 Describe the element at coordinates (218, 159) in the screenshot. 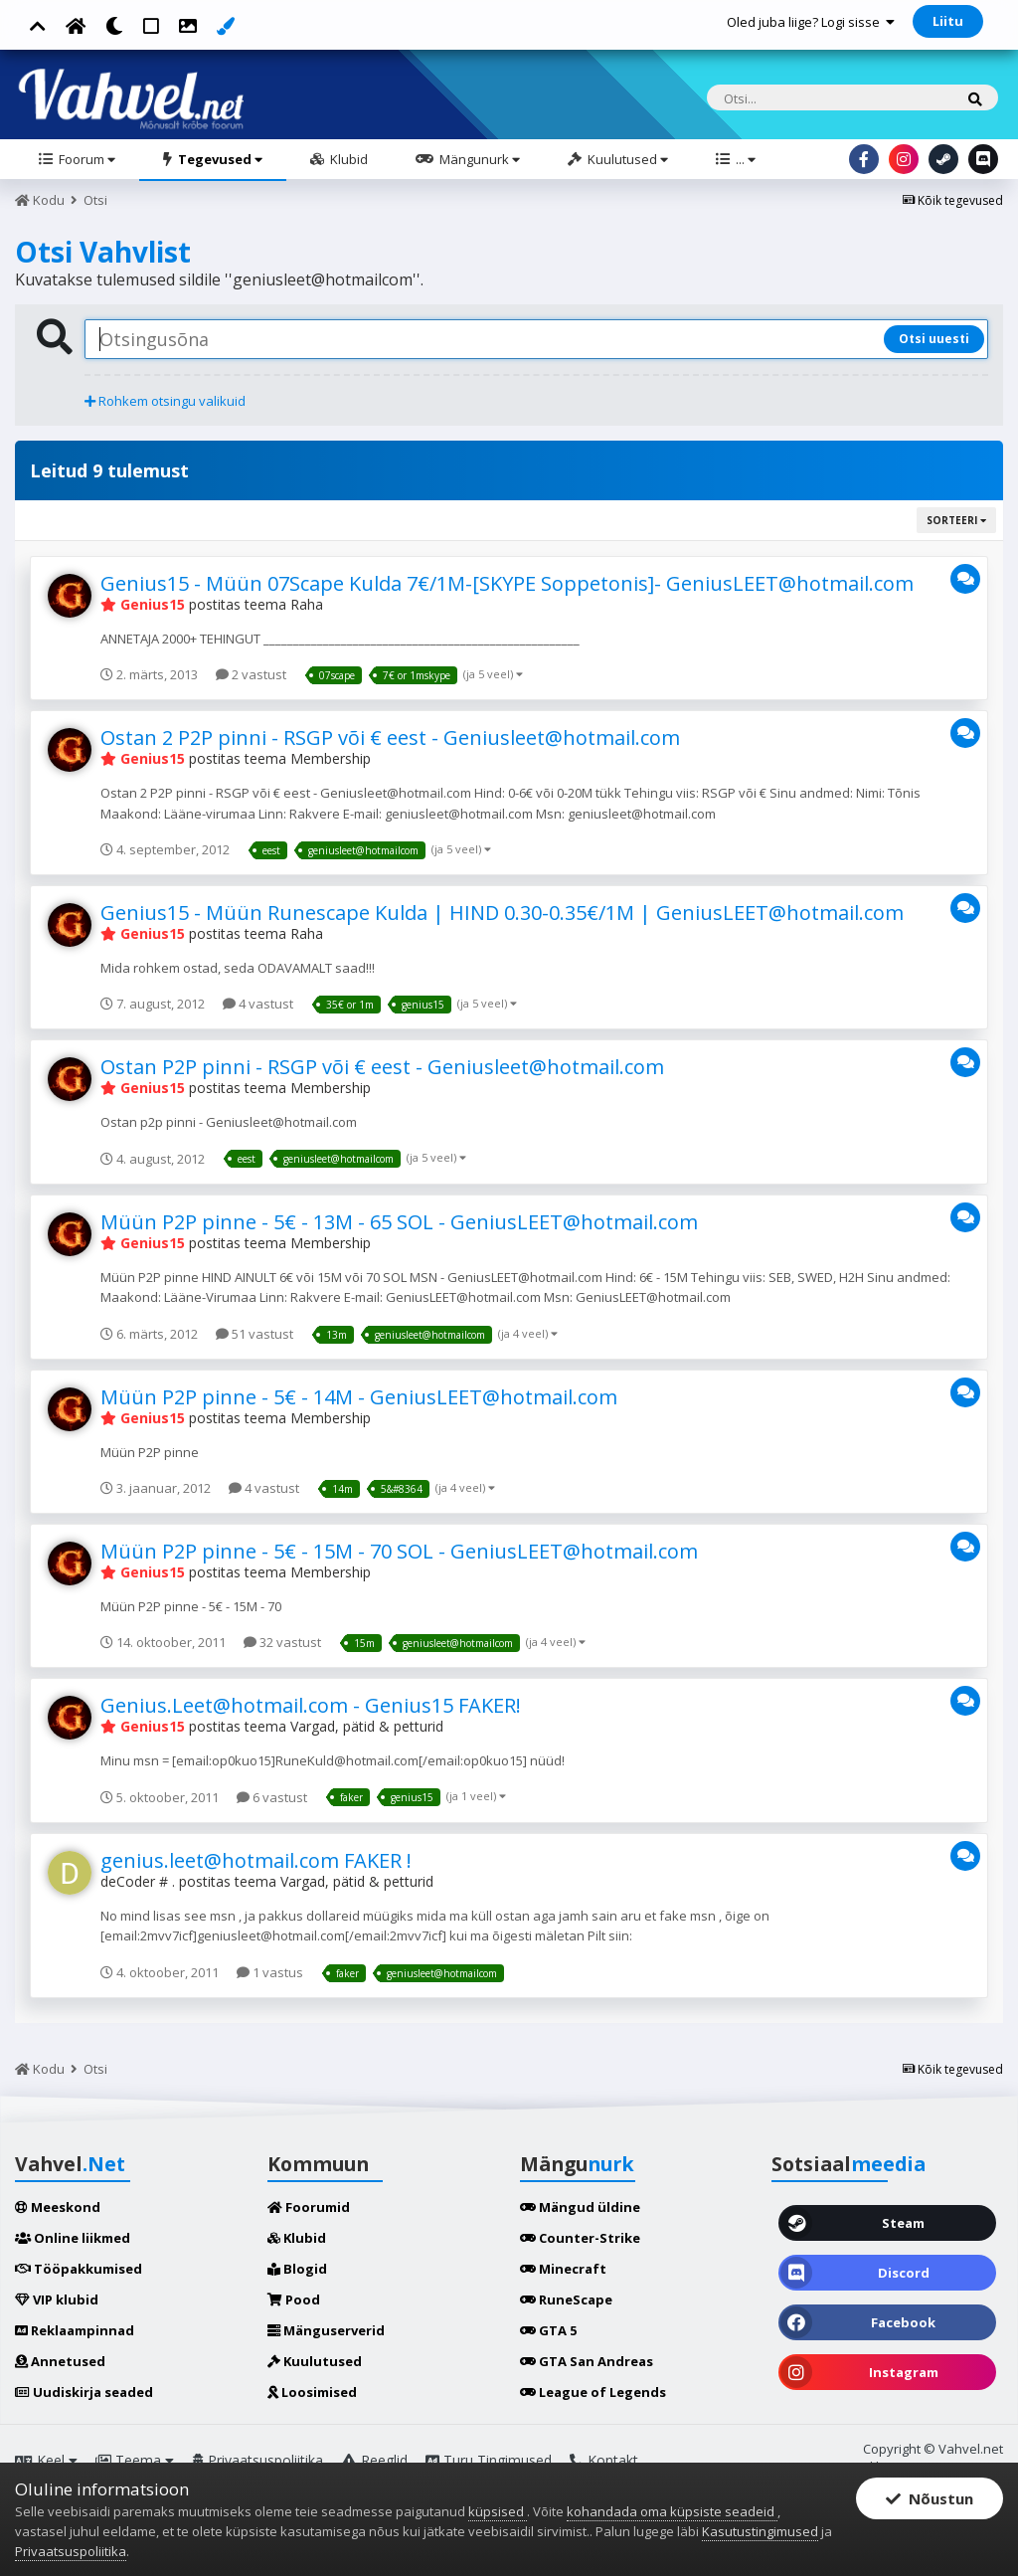

I see `Tegevused` at that location.